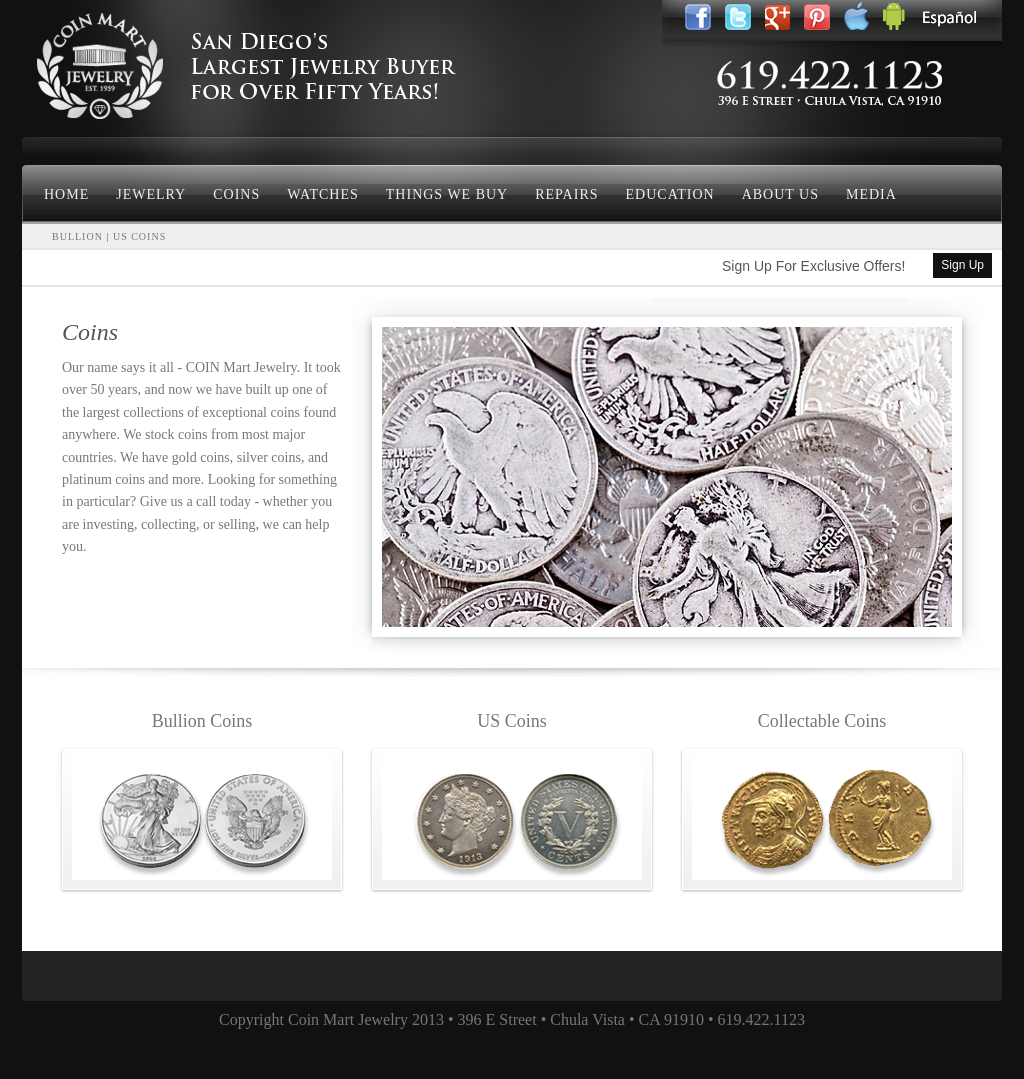  What do you see at coordinates (77, 236) in the screenshot?
I see `BULLION` at bounding box center [77, 236].